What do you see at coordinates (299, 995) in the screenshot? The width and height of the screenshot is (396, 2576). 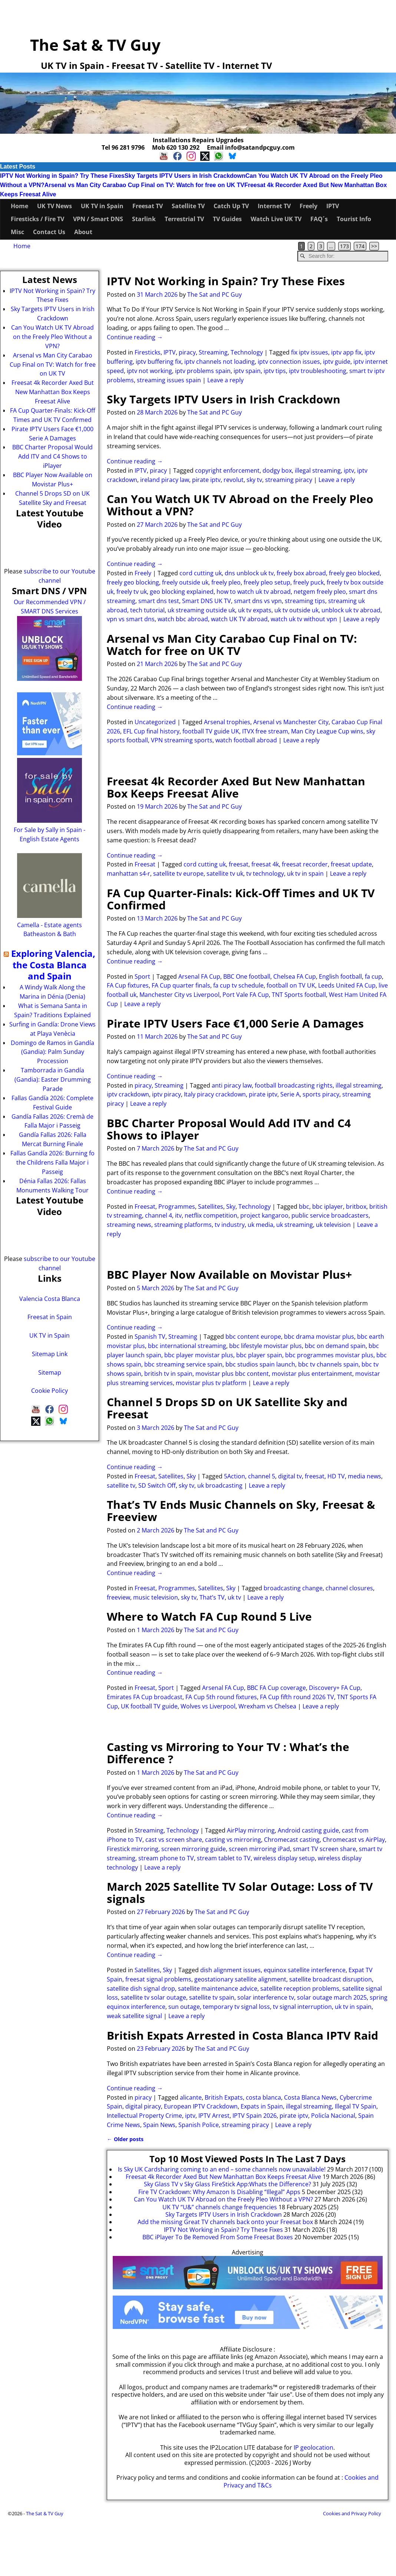 I see `TNT Sports football` at bounding box center [299, 995].